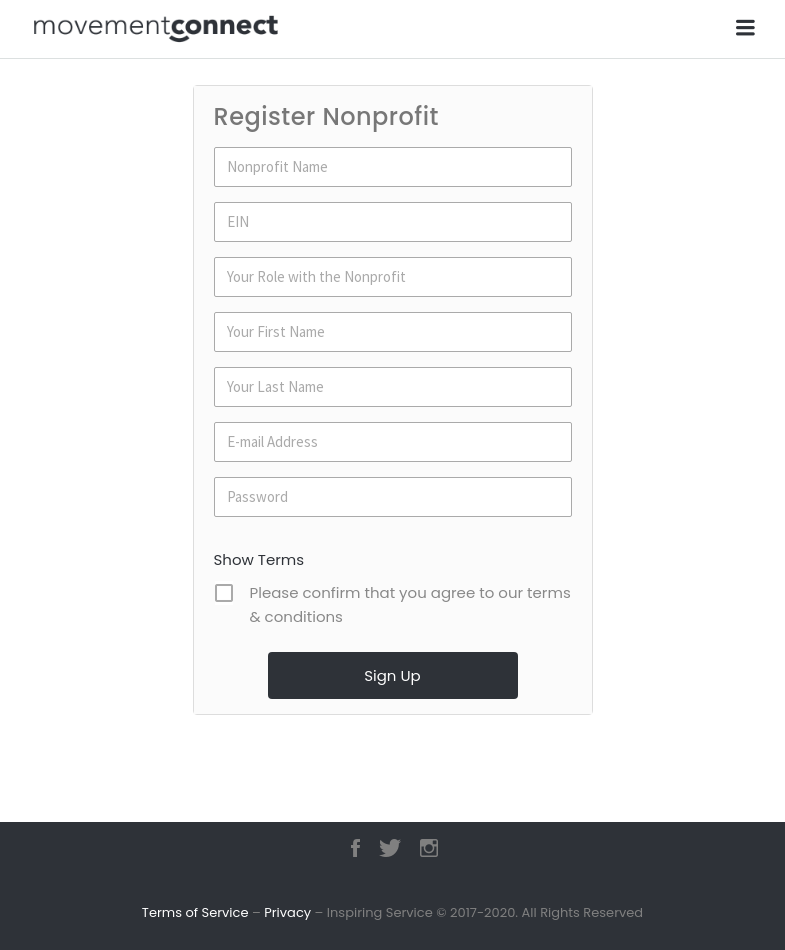 The image size is (785, 950). I want to click on Terms of Service, so click(195, 912).